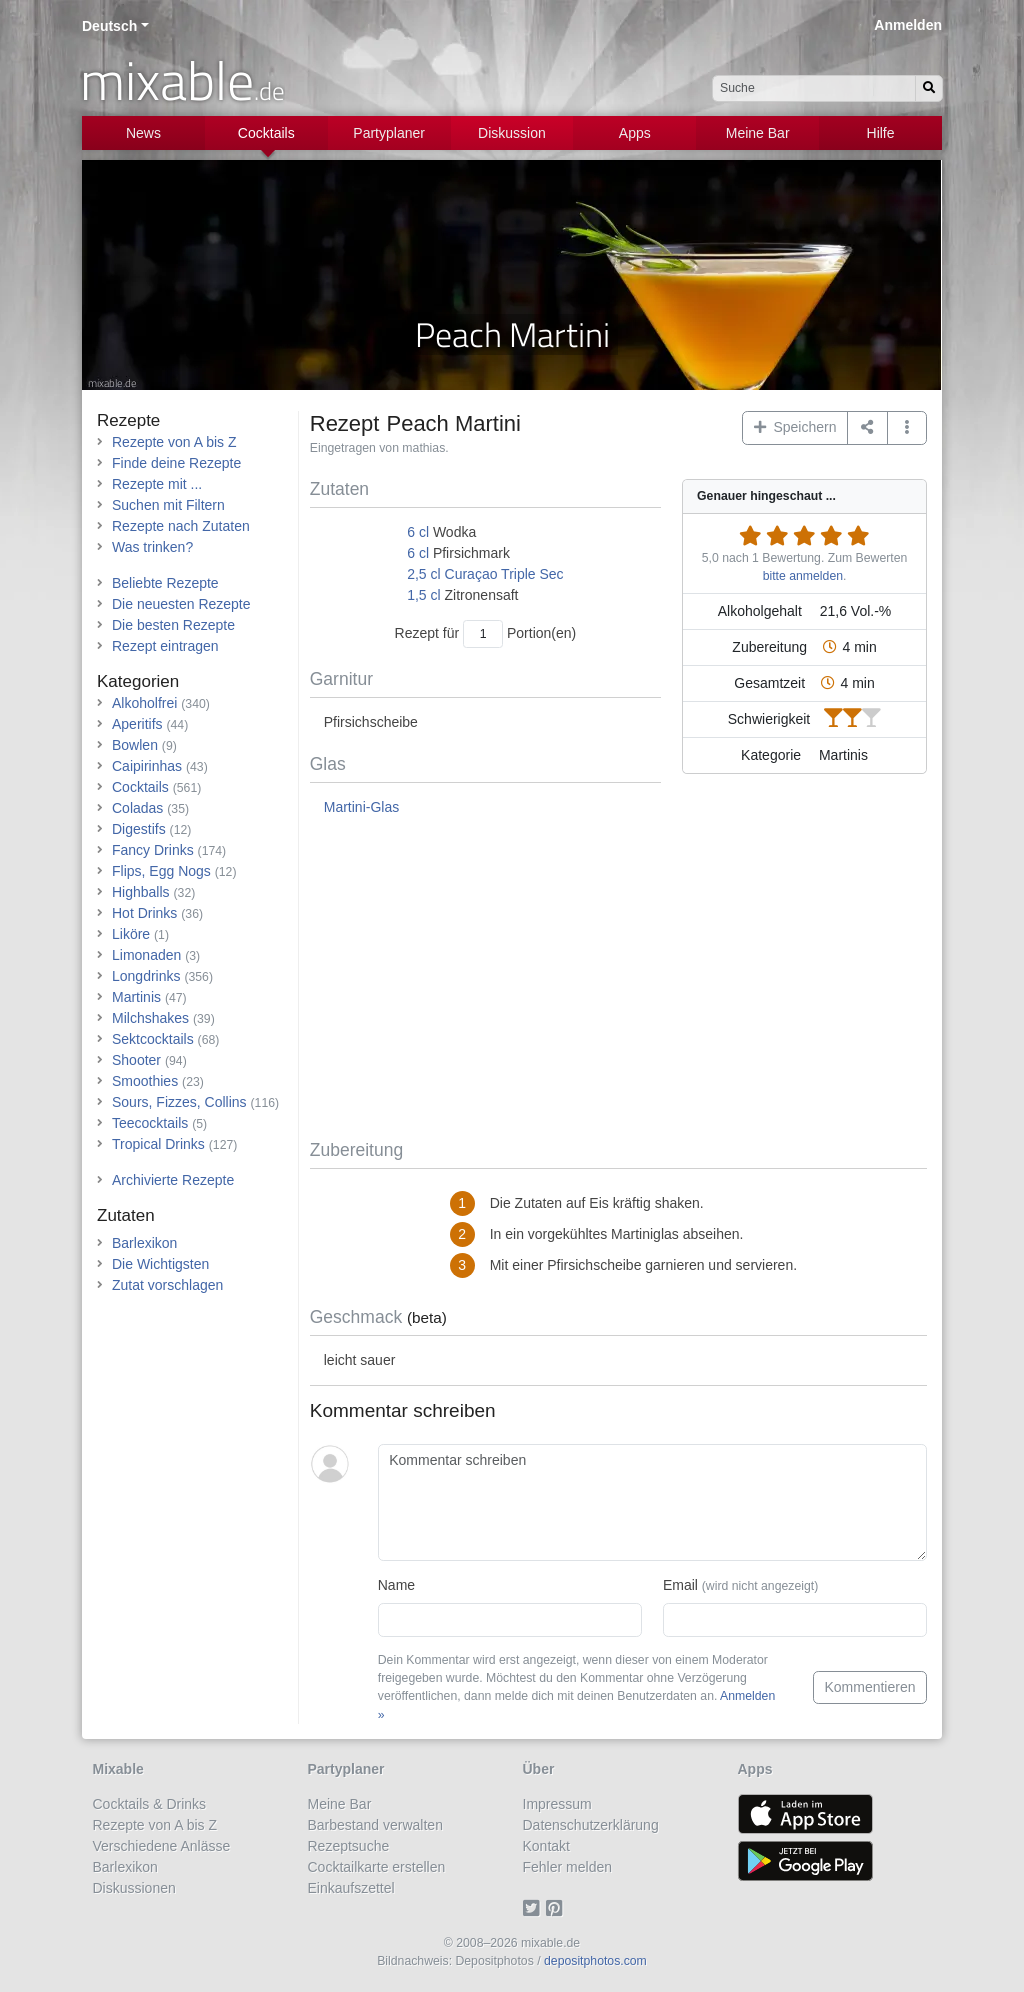  Describe the element at coordinates (795, 427) in the screenshot. I see `Speichern [button]` at that location.